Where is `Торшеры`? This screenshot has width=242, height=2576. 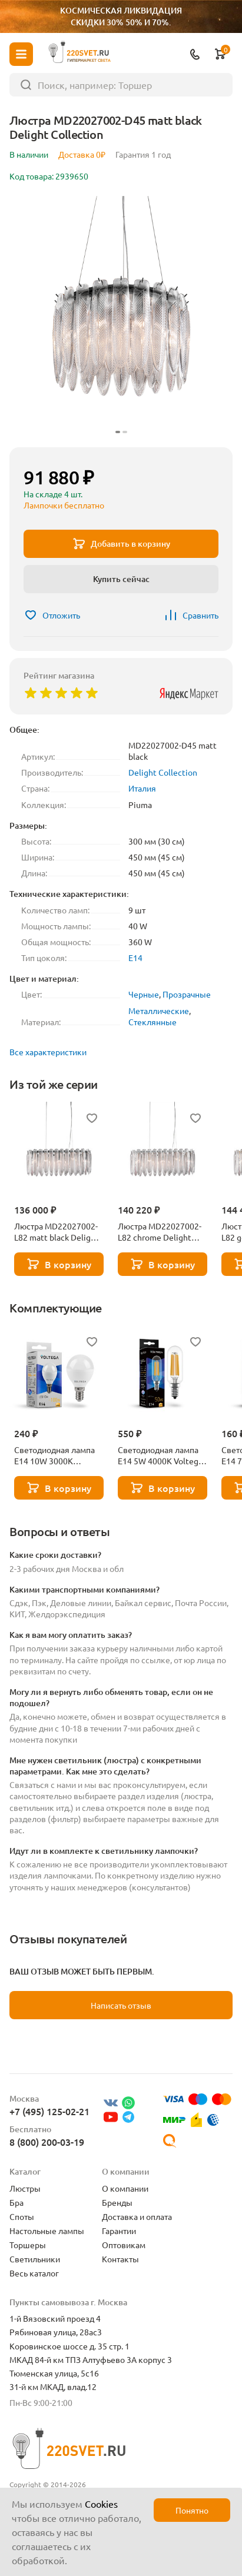 Торшеры is located at coordinates (27, 2244).